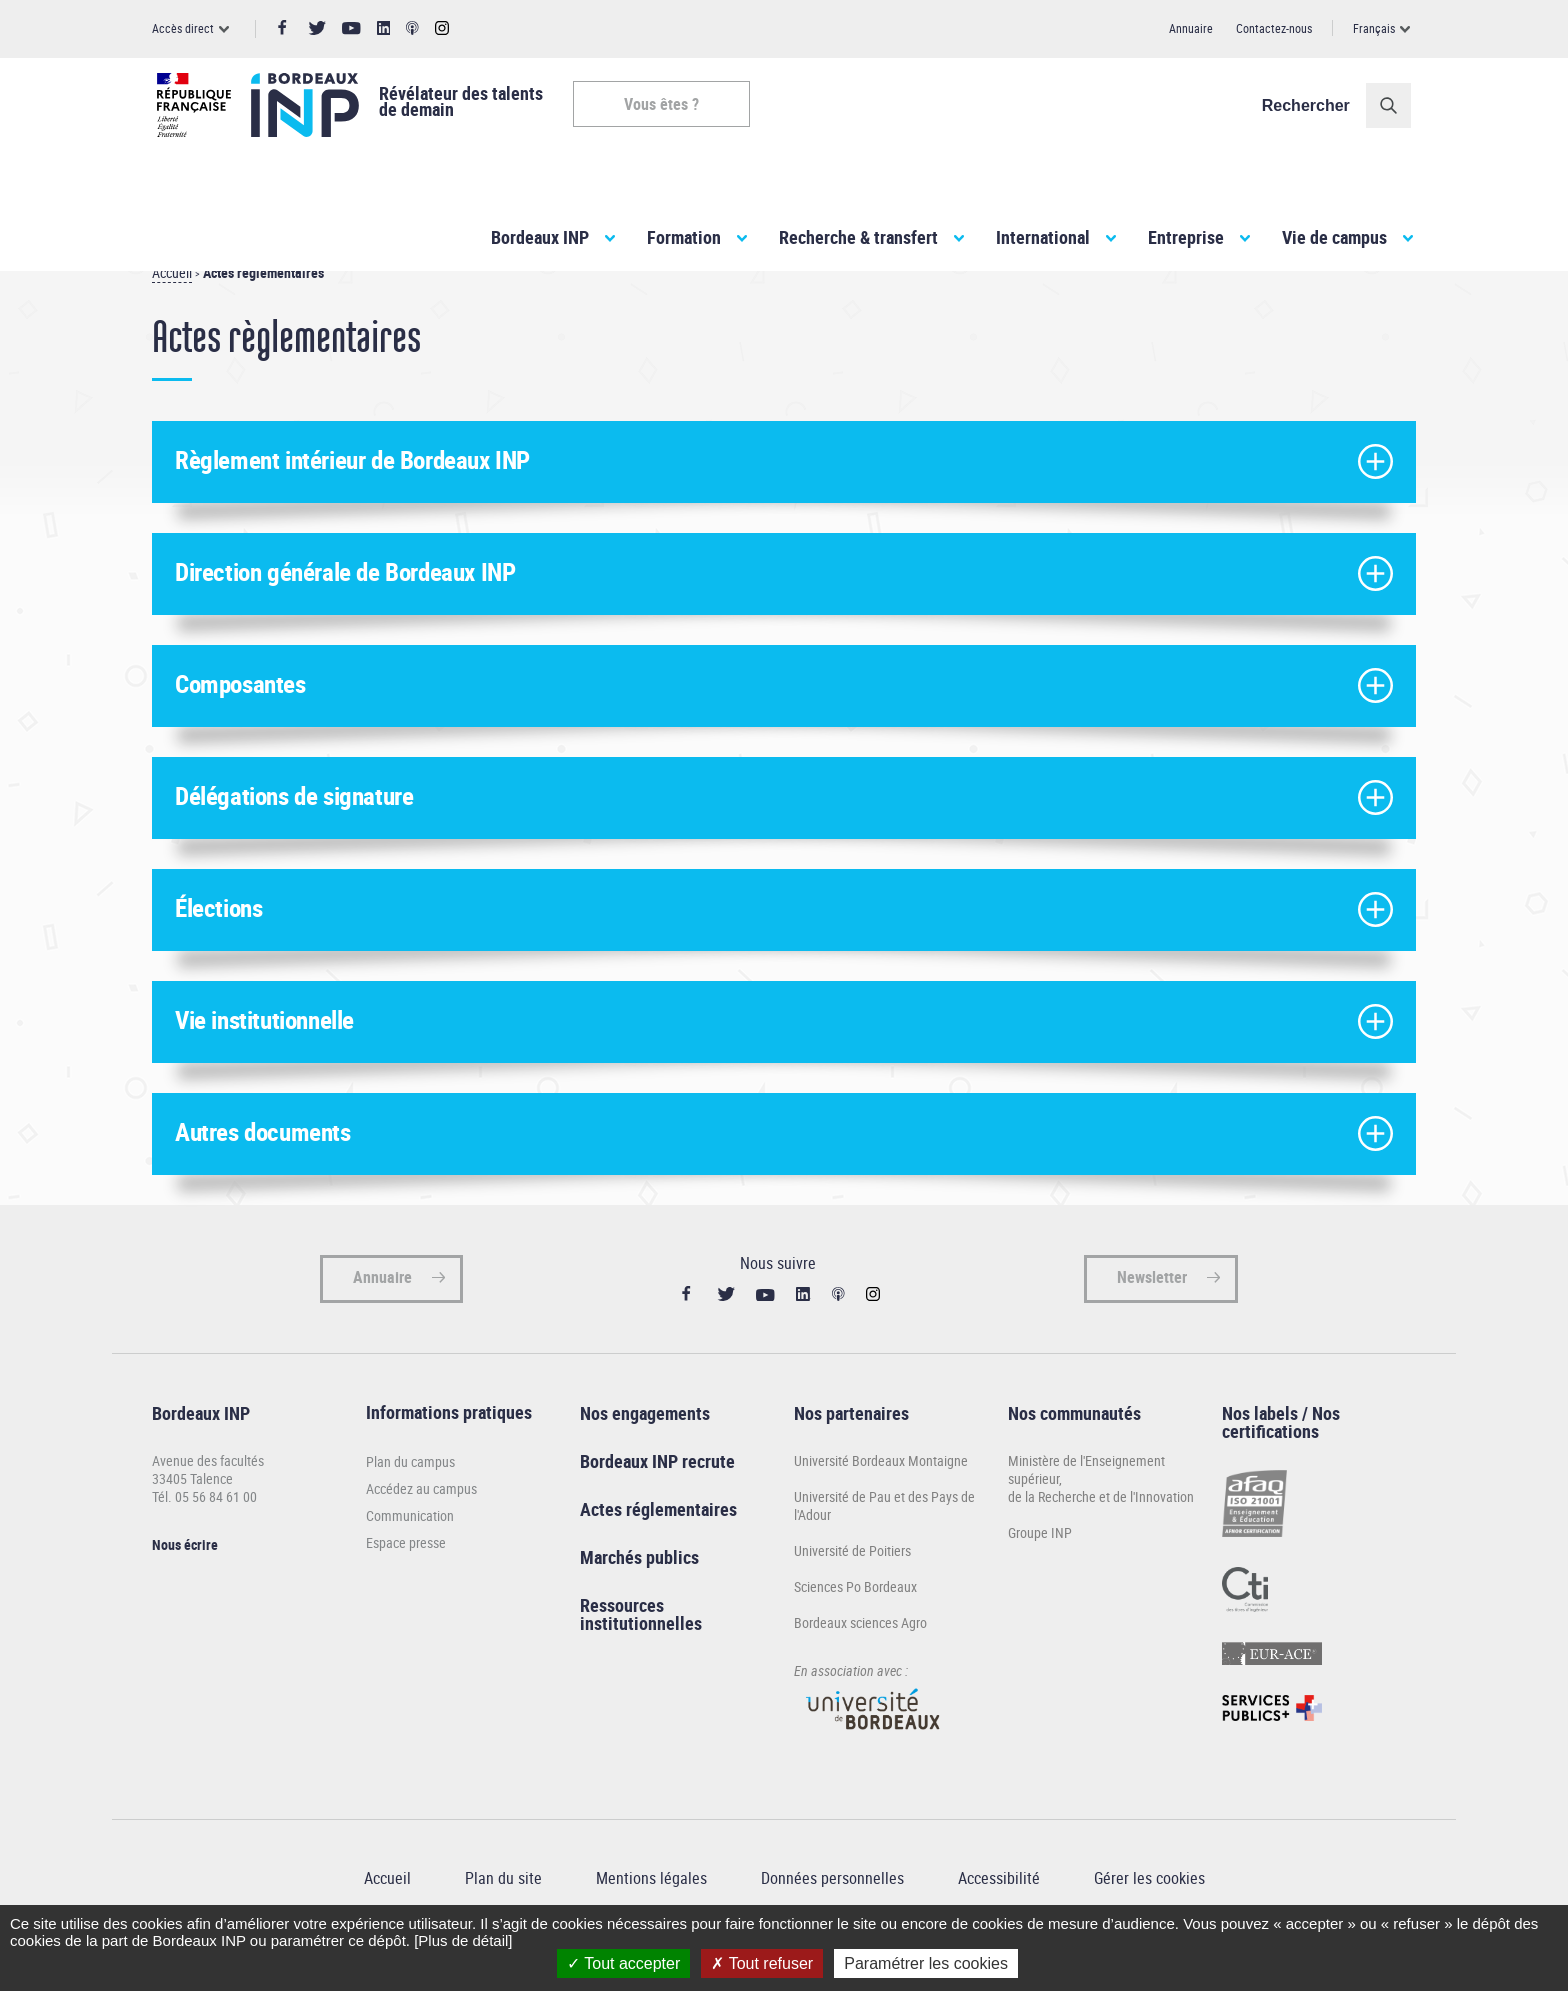 Image resolution: width=1568 pixels, height=1991 pixels. Describe the element at coordinates (858, 237) in the screenshot. I see `Recherche & transfert` at that location.